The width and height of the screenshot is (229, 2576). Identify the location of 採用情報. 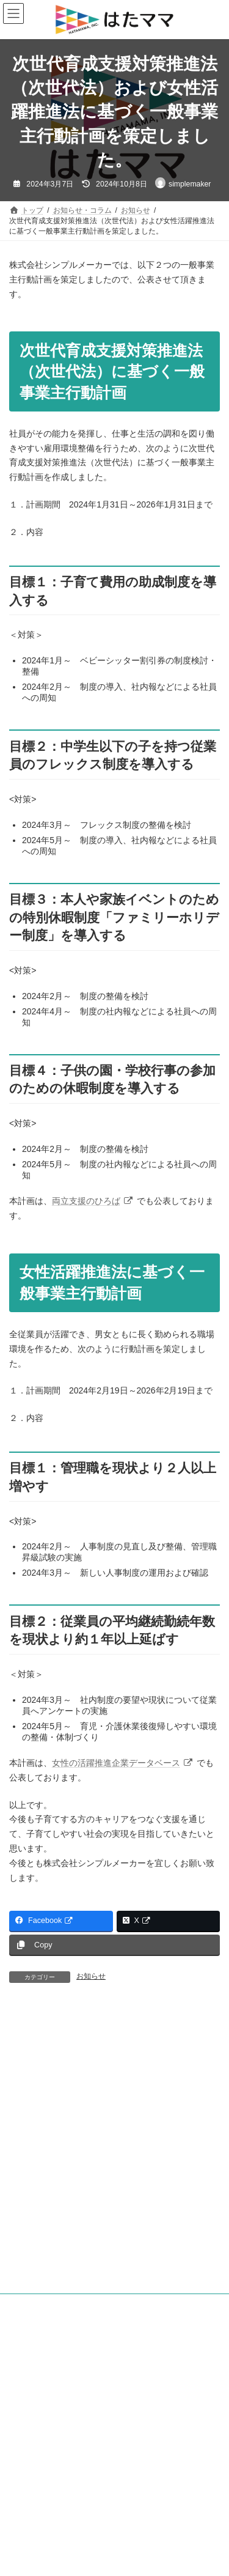
(23, 2466).